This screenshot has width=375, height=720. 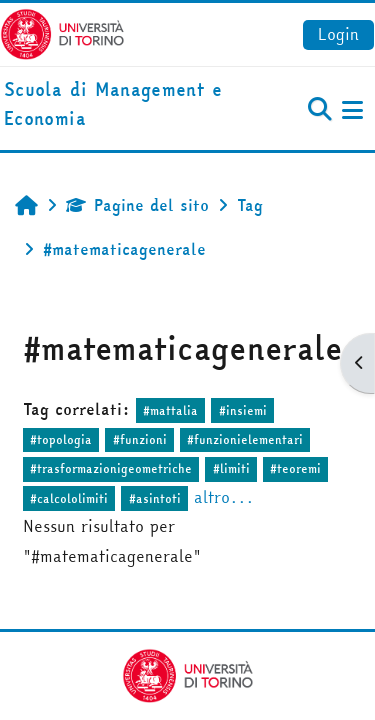 I want to click on #teoremi, so click(x=295, y=468).